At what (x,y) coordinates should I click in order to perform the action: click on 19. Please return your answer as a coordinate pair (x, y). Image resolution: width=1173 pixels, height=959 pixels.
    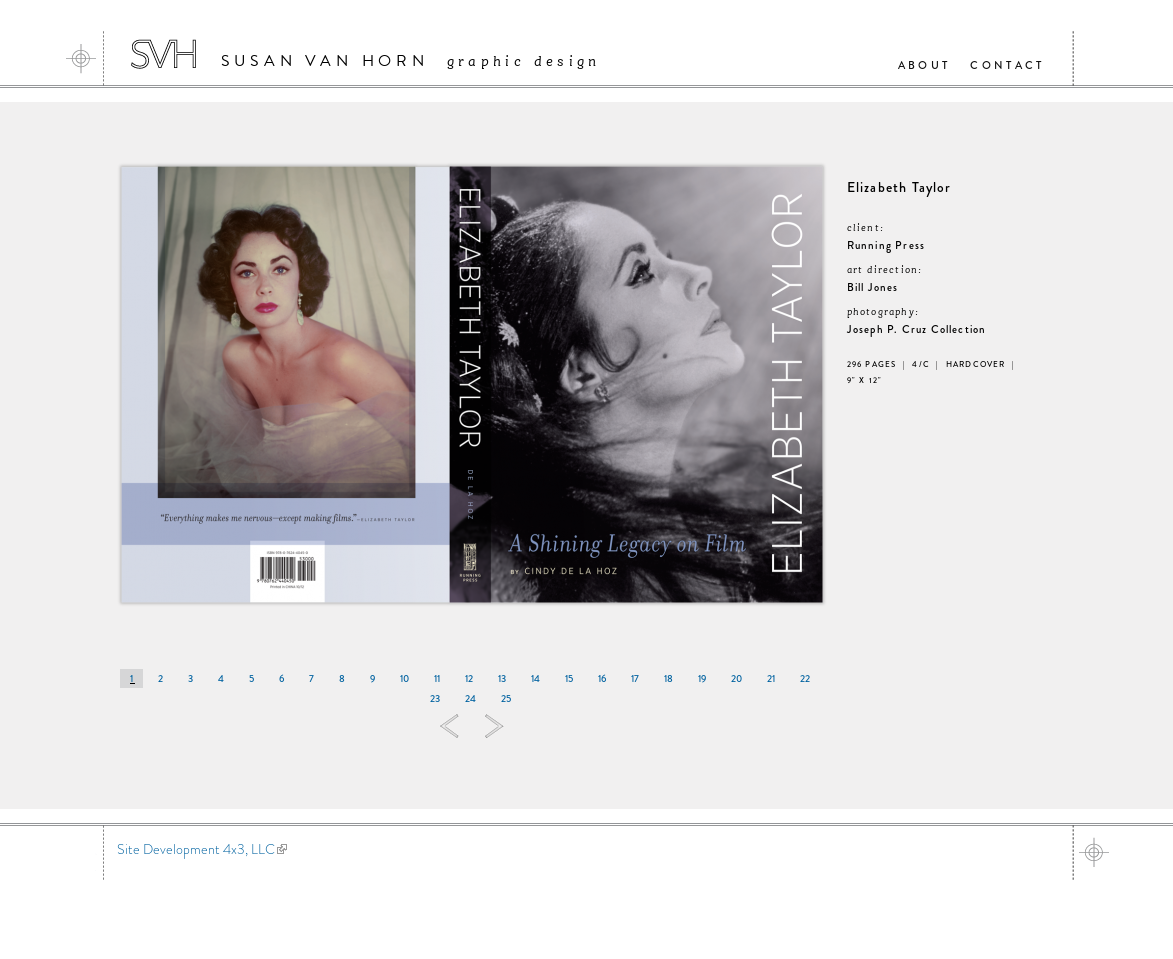
    Looking at the image, I should click on (702, 678).